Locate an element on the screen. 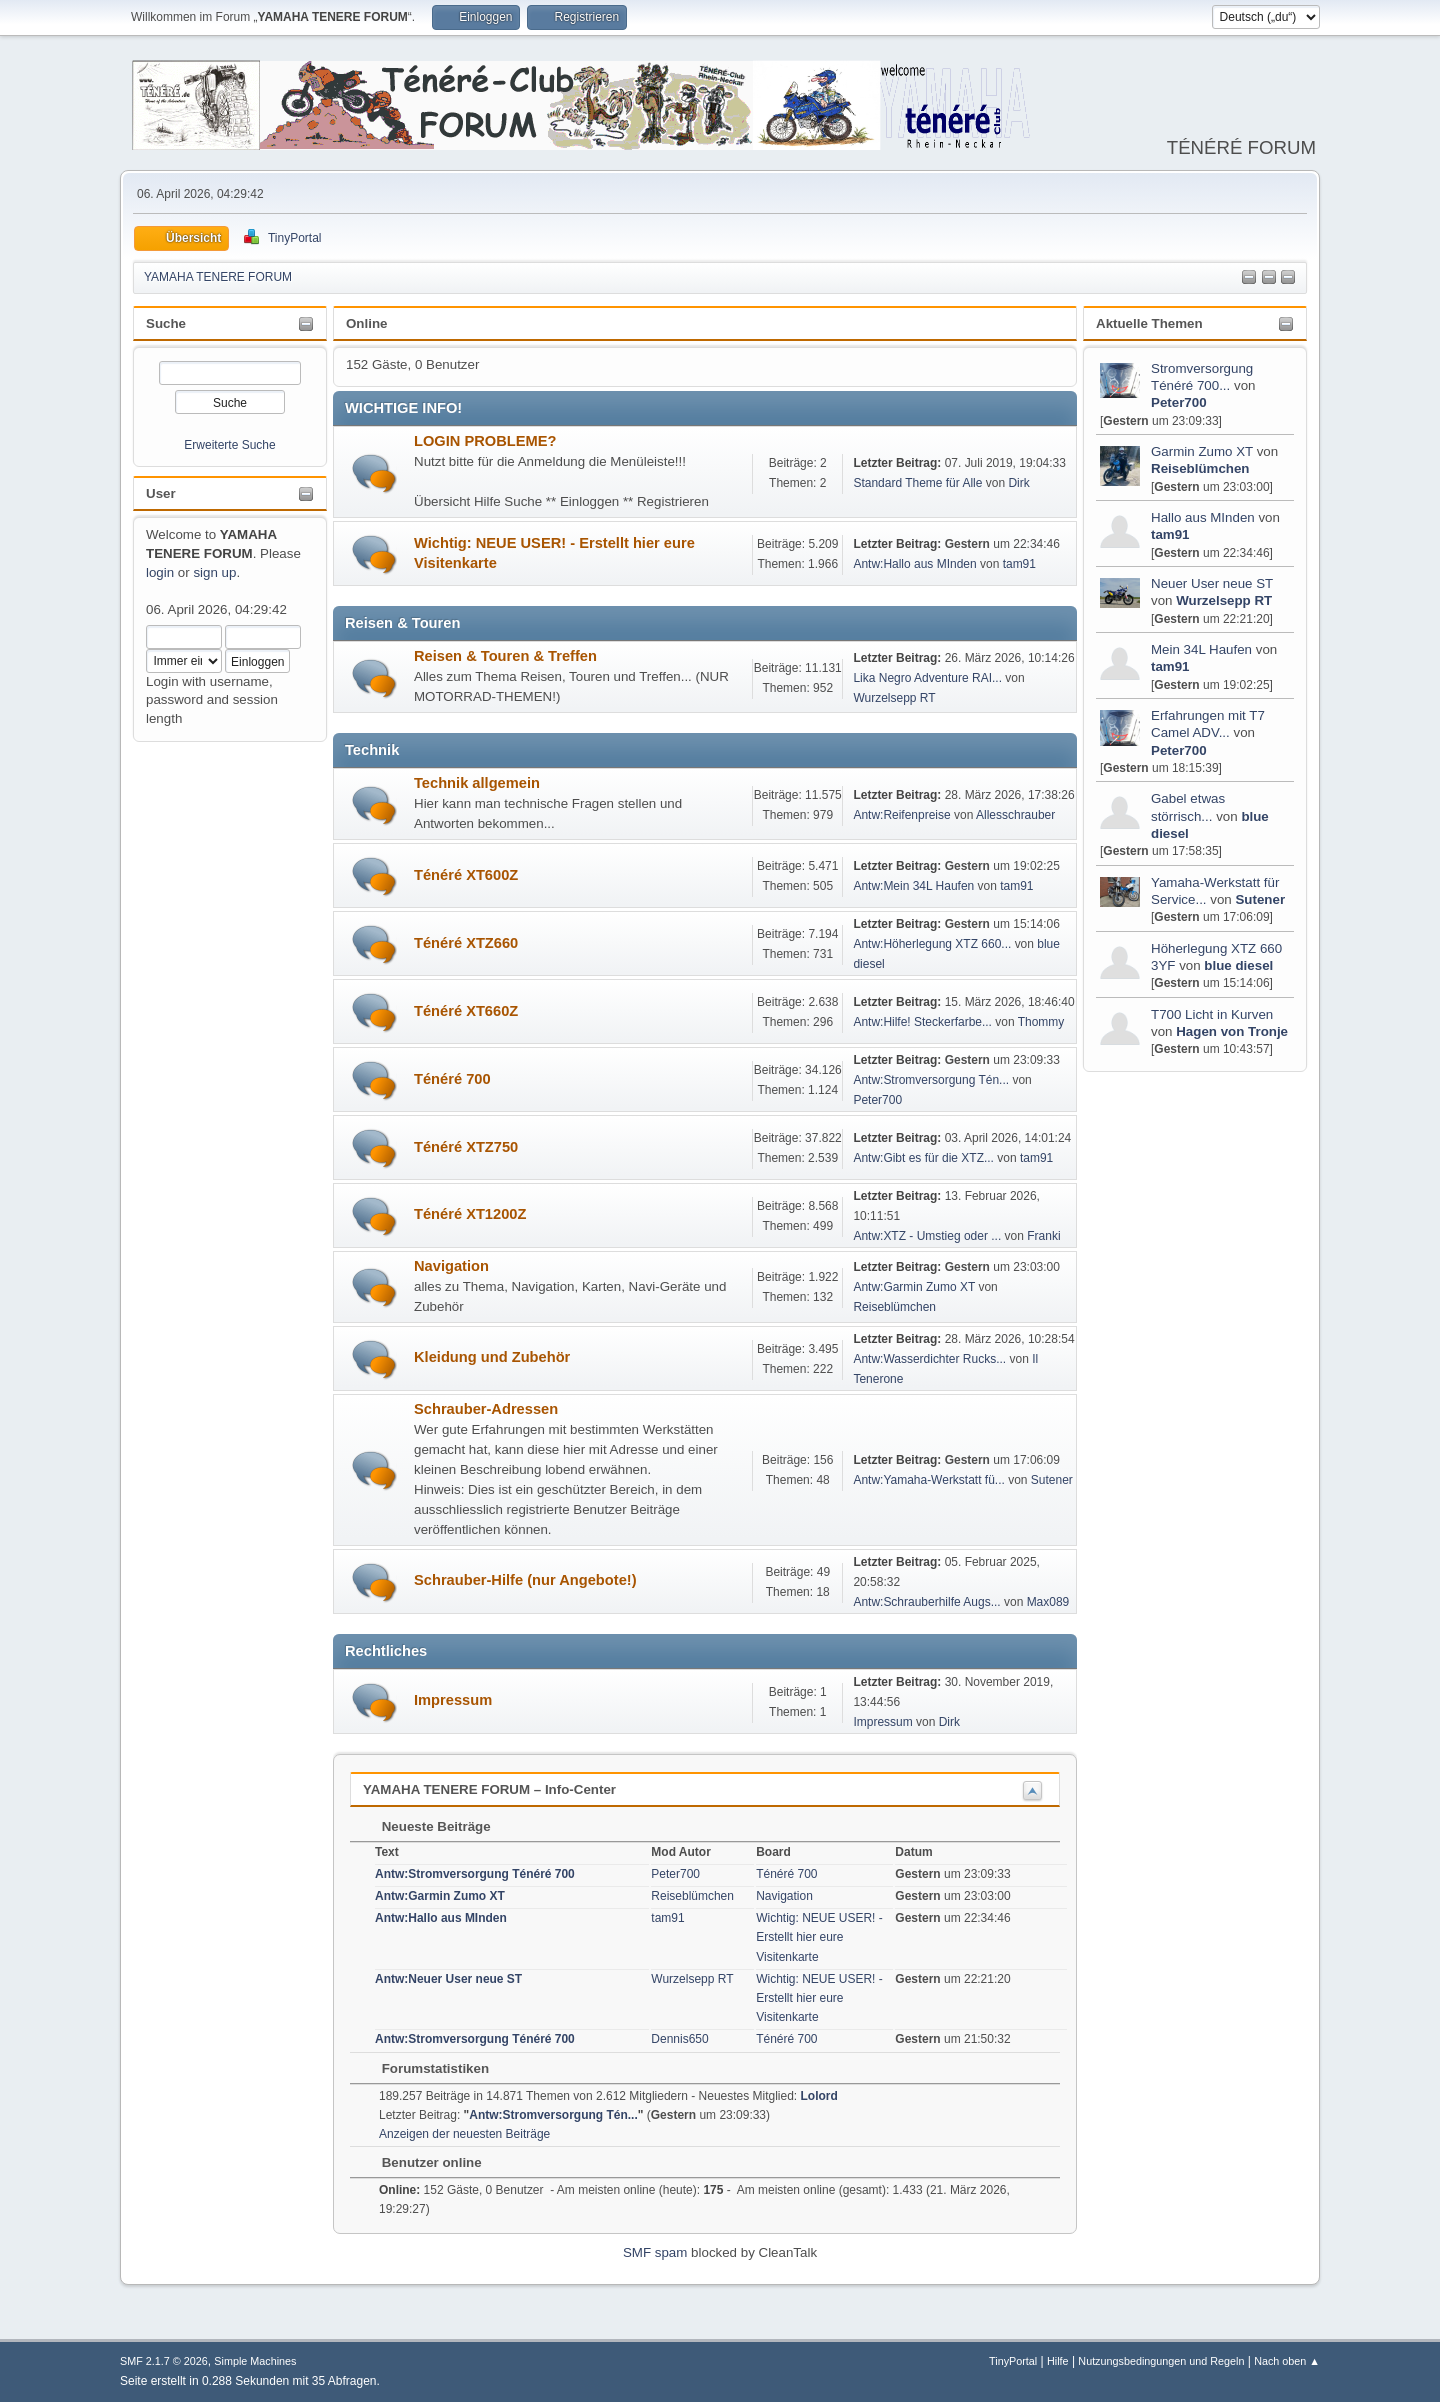  Neuer User neue ST is located at coordinates (1212, 583).